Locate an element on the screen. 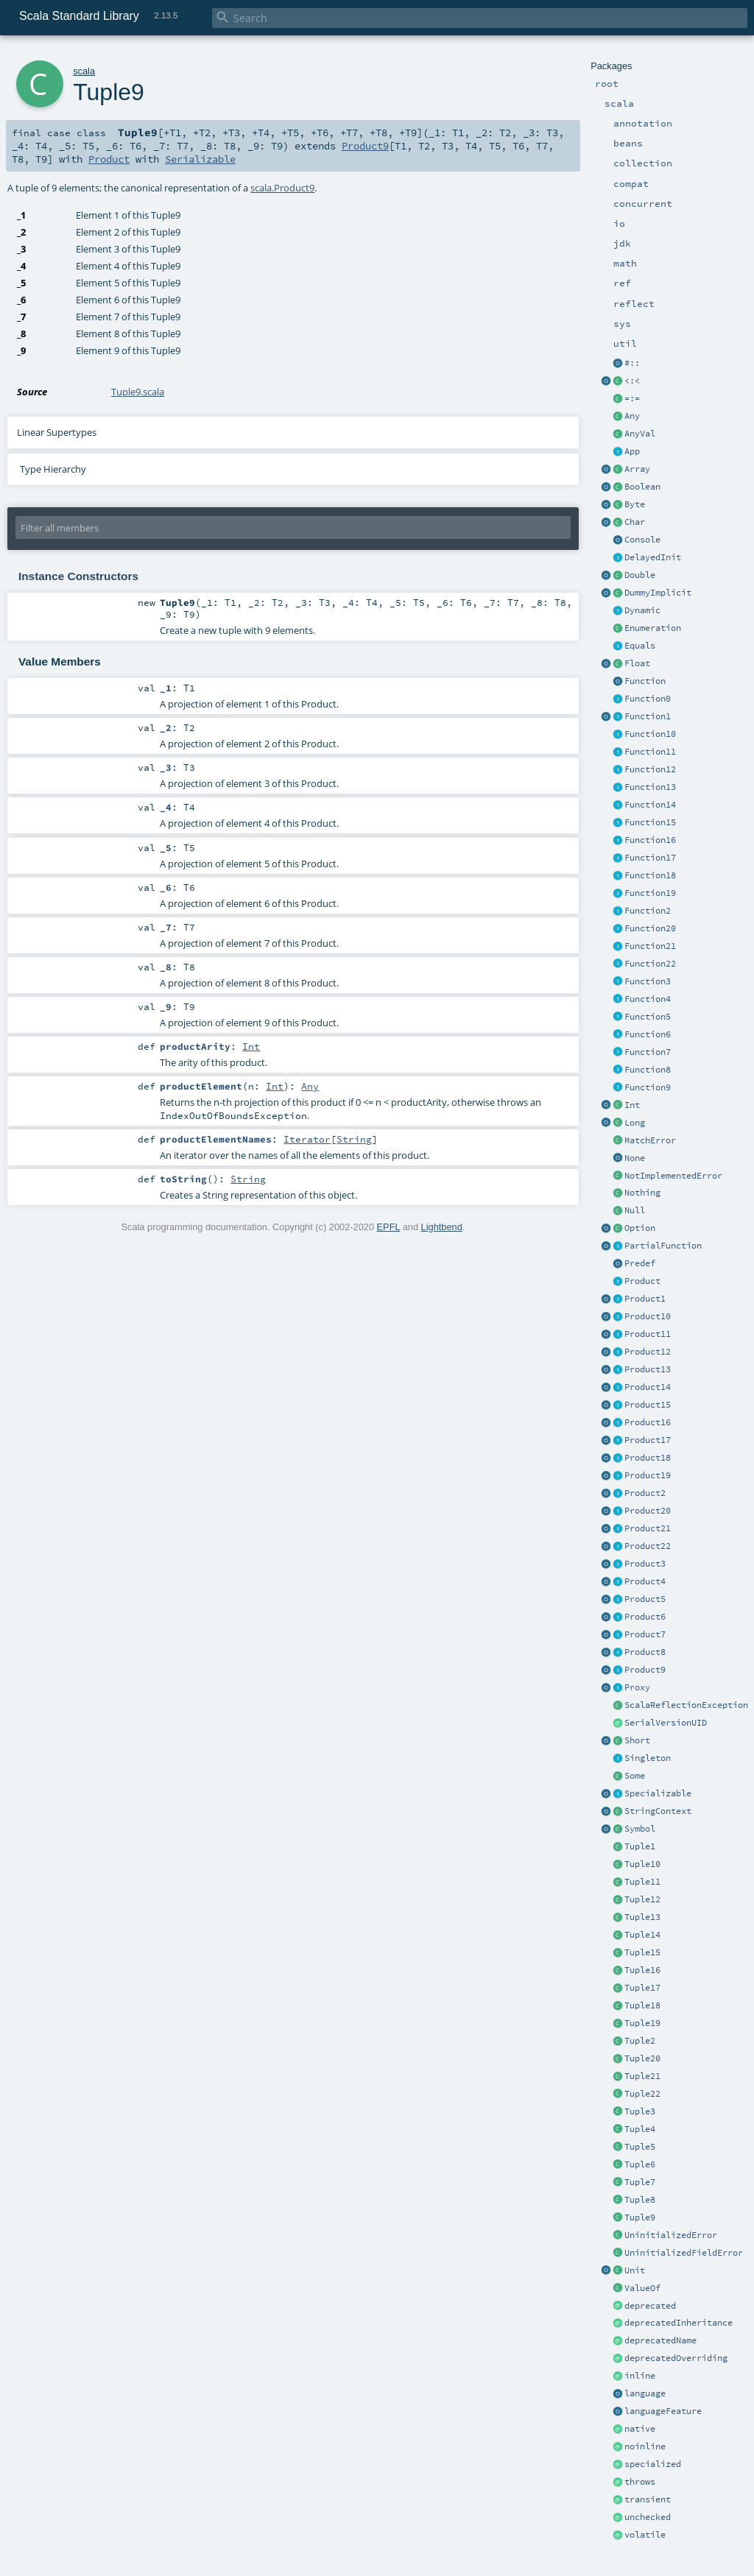 The image size is (754, 2576). Dynamic is located at coordinates (642, 610).